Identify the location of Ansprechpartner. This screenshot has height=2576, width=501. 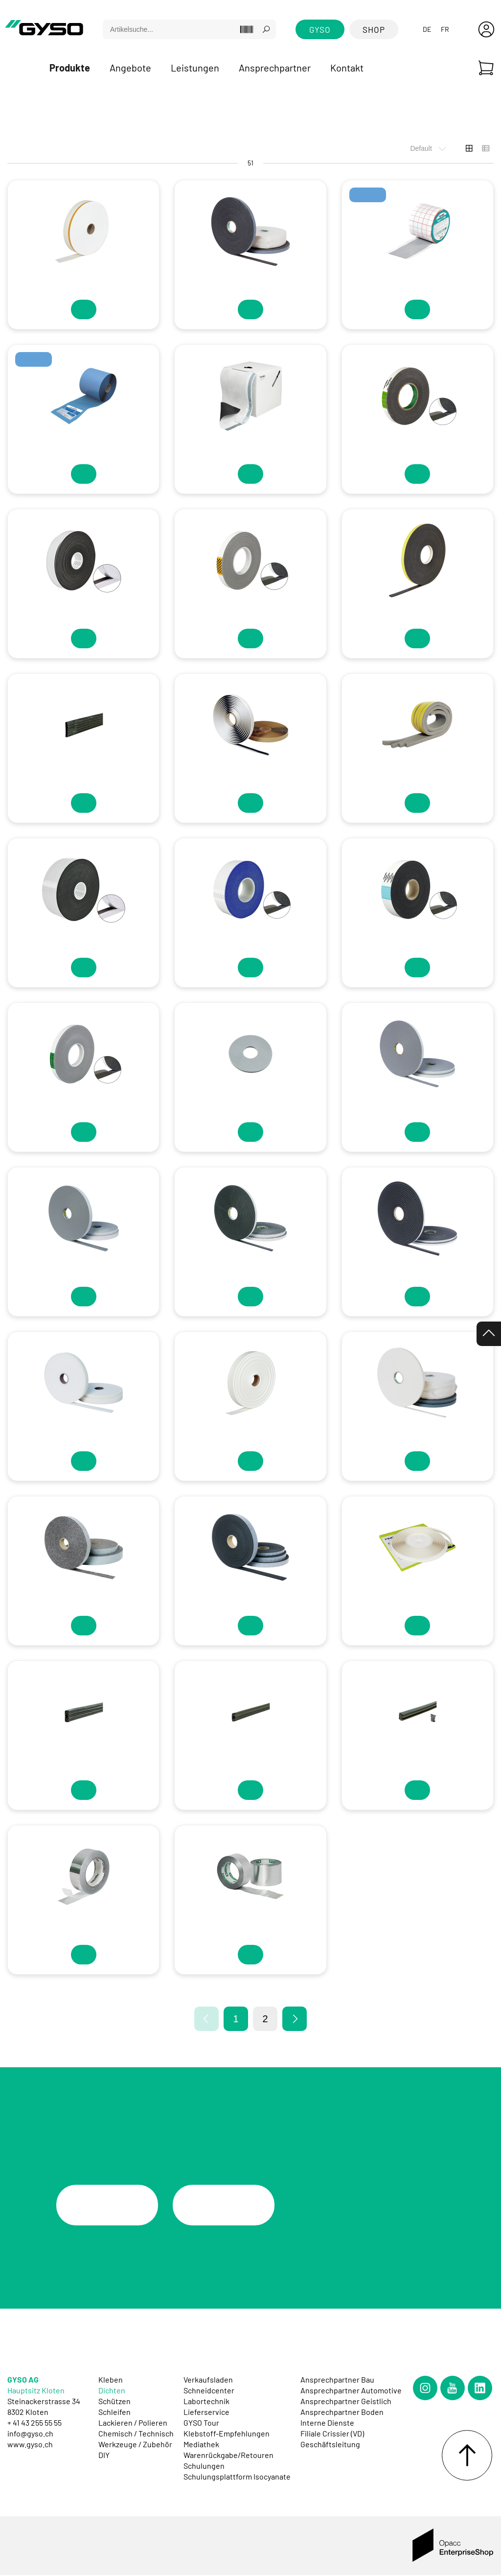
(275, 67).